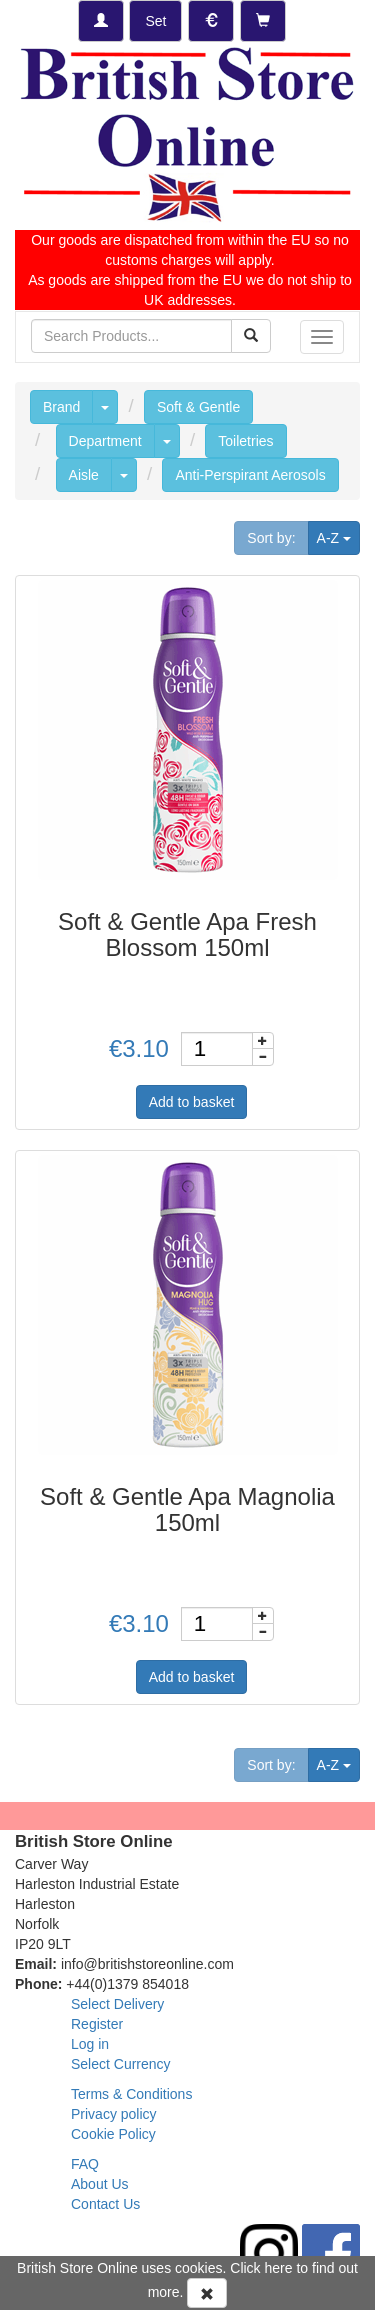 This screenshot has height=2310, width=375. I want to click on [Accept Cookies and dismiss message], so click(207, 2293).